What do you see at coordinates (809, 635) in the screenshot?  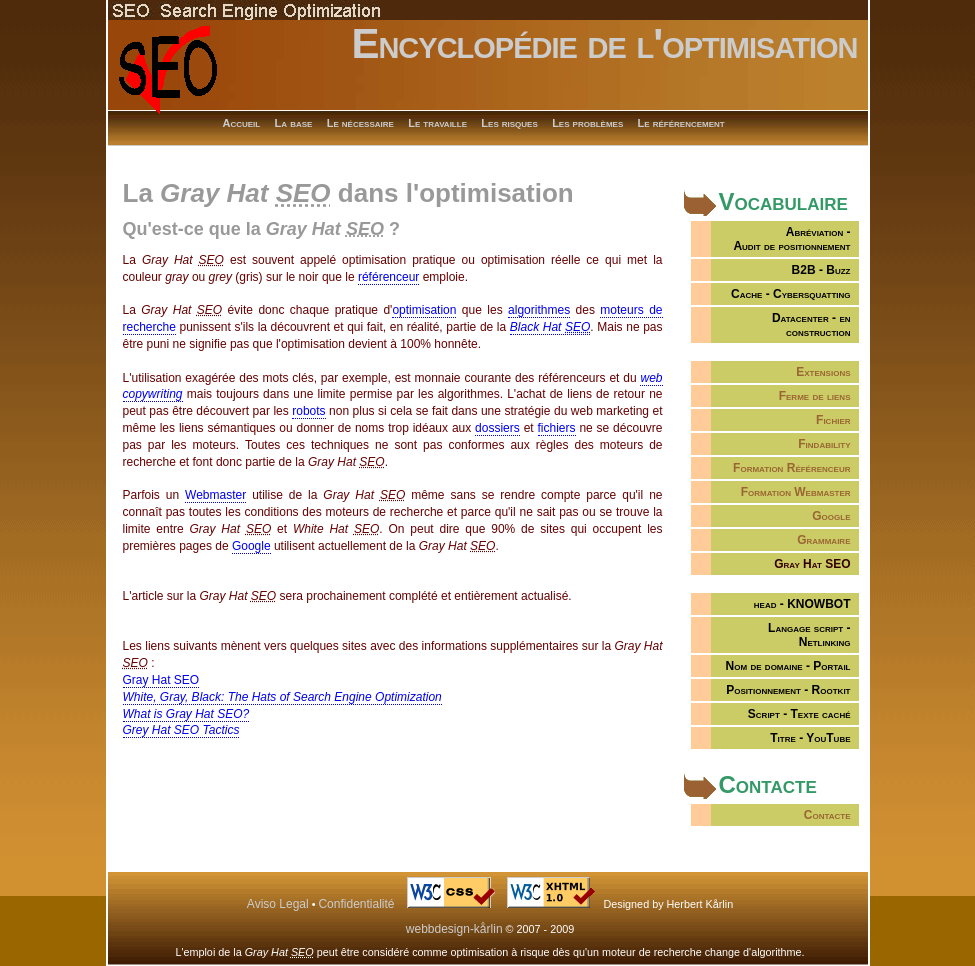 I see `Langage script - Netlinking` at bounding box center [809, 635].